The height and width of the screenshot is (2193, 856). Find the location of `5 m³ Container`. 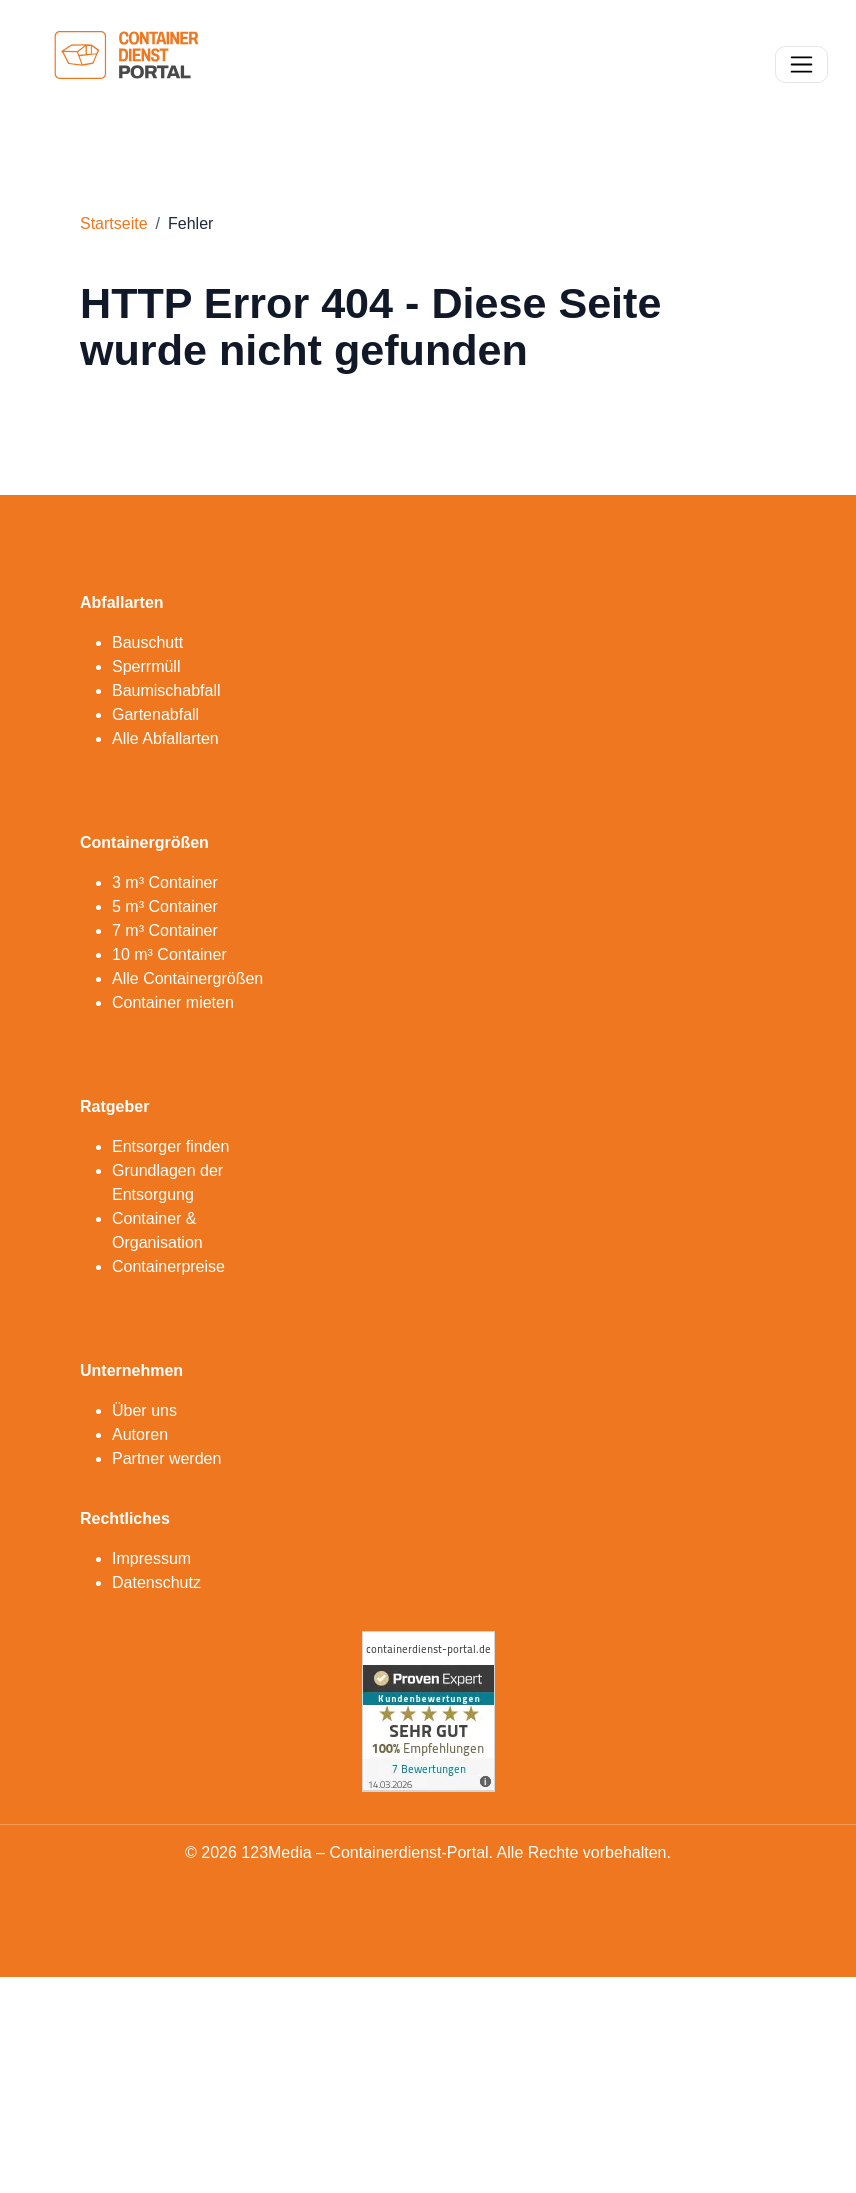

5 m³ Container is located at coordinates (165, 906).